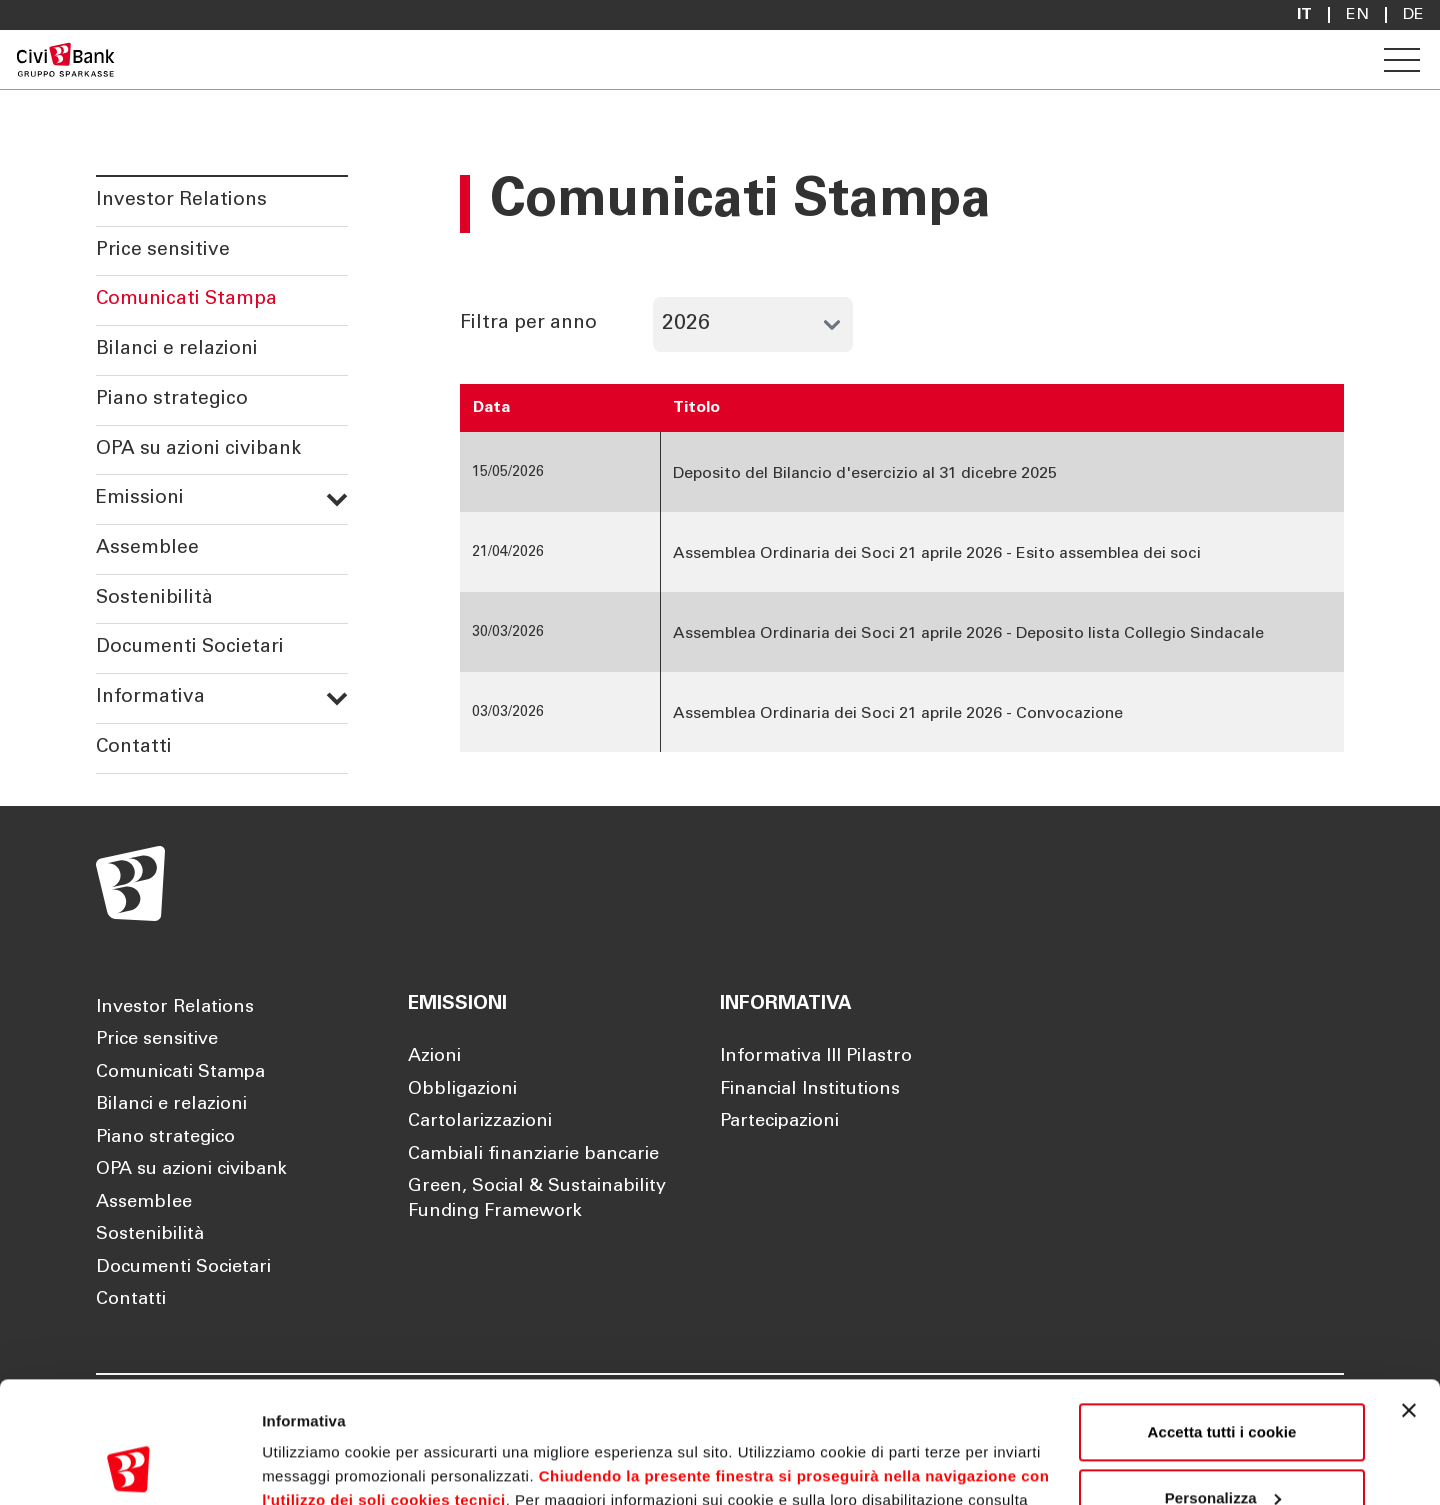 This screenshot has width=1440, height=1505. Describe the element at coordinates (480, 1122) in the screenshot. I see `Cartolarizzazioni [Apre la pagina Cartolarizzazioni]` at that location.